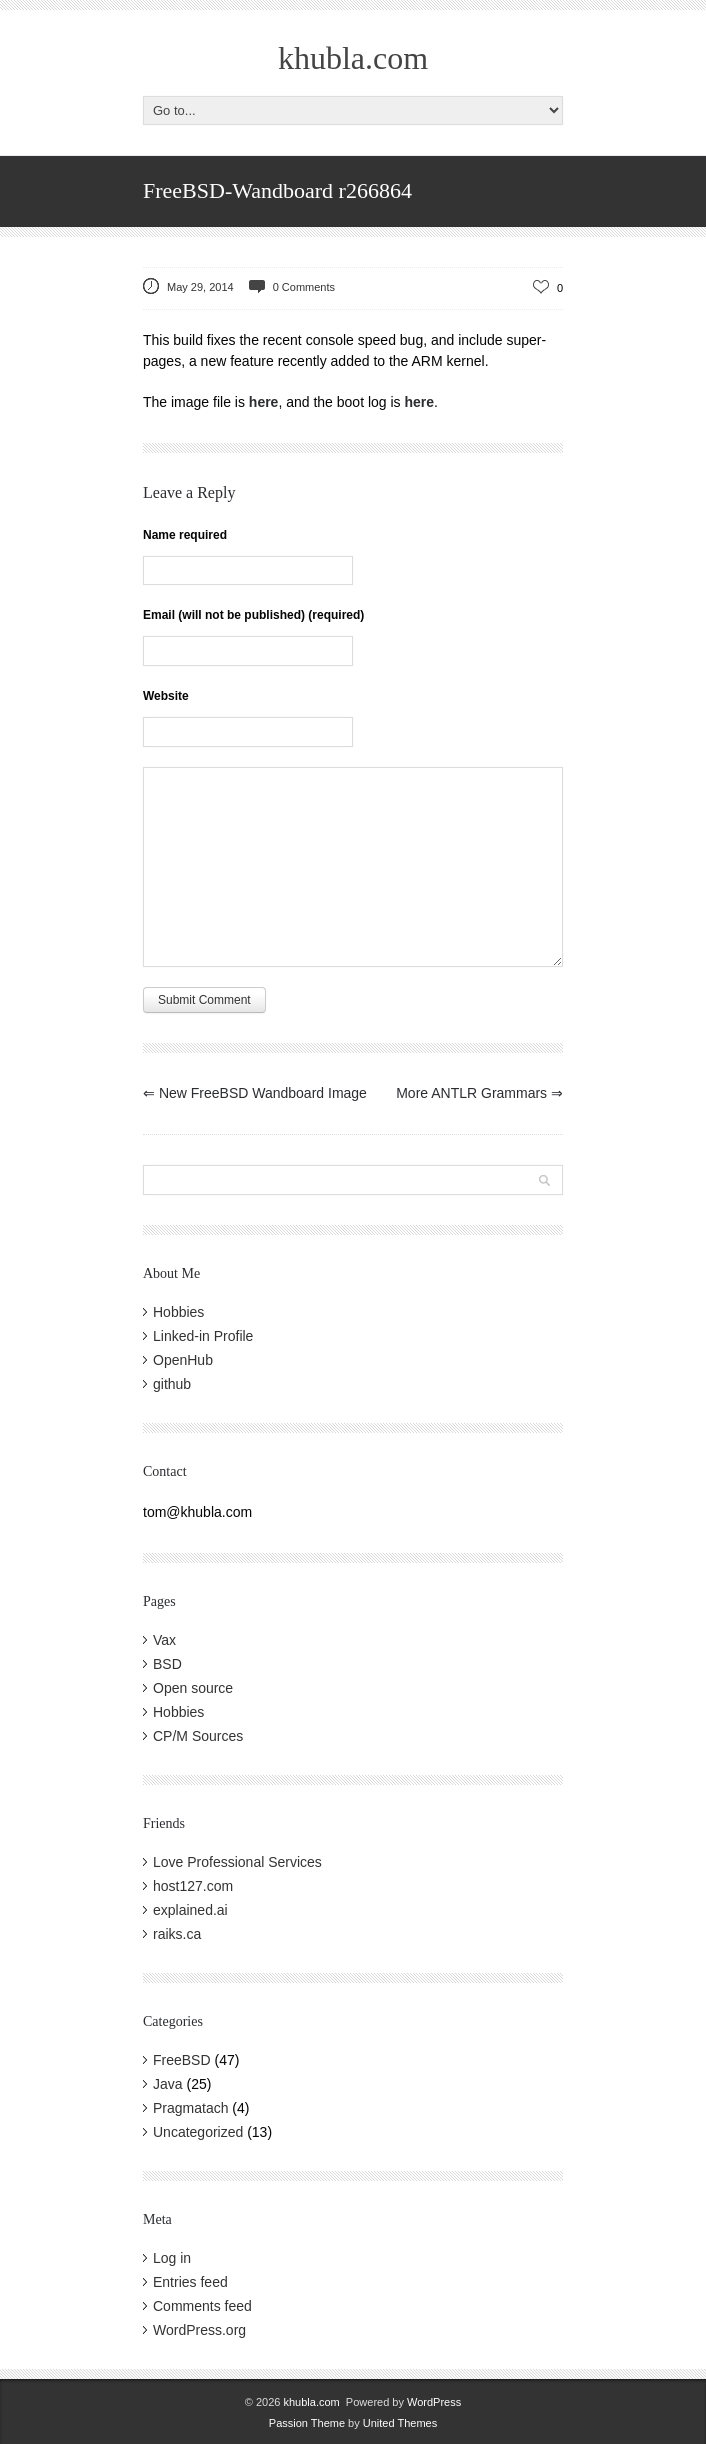 This screenshot has height=2444, width=706. What do you see at coordinates (400, 2423) in the screenshot?
I see `United Themes` at bounding box center [400, 2423].